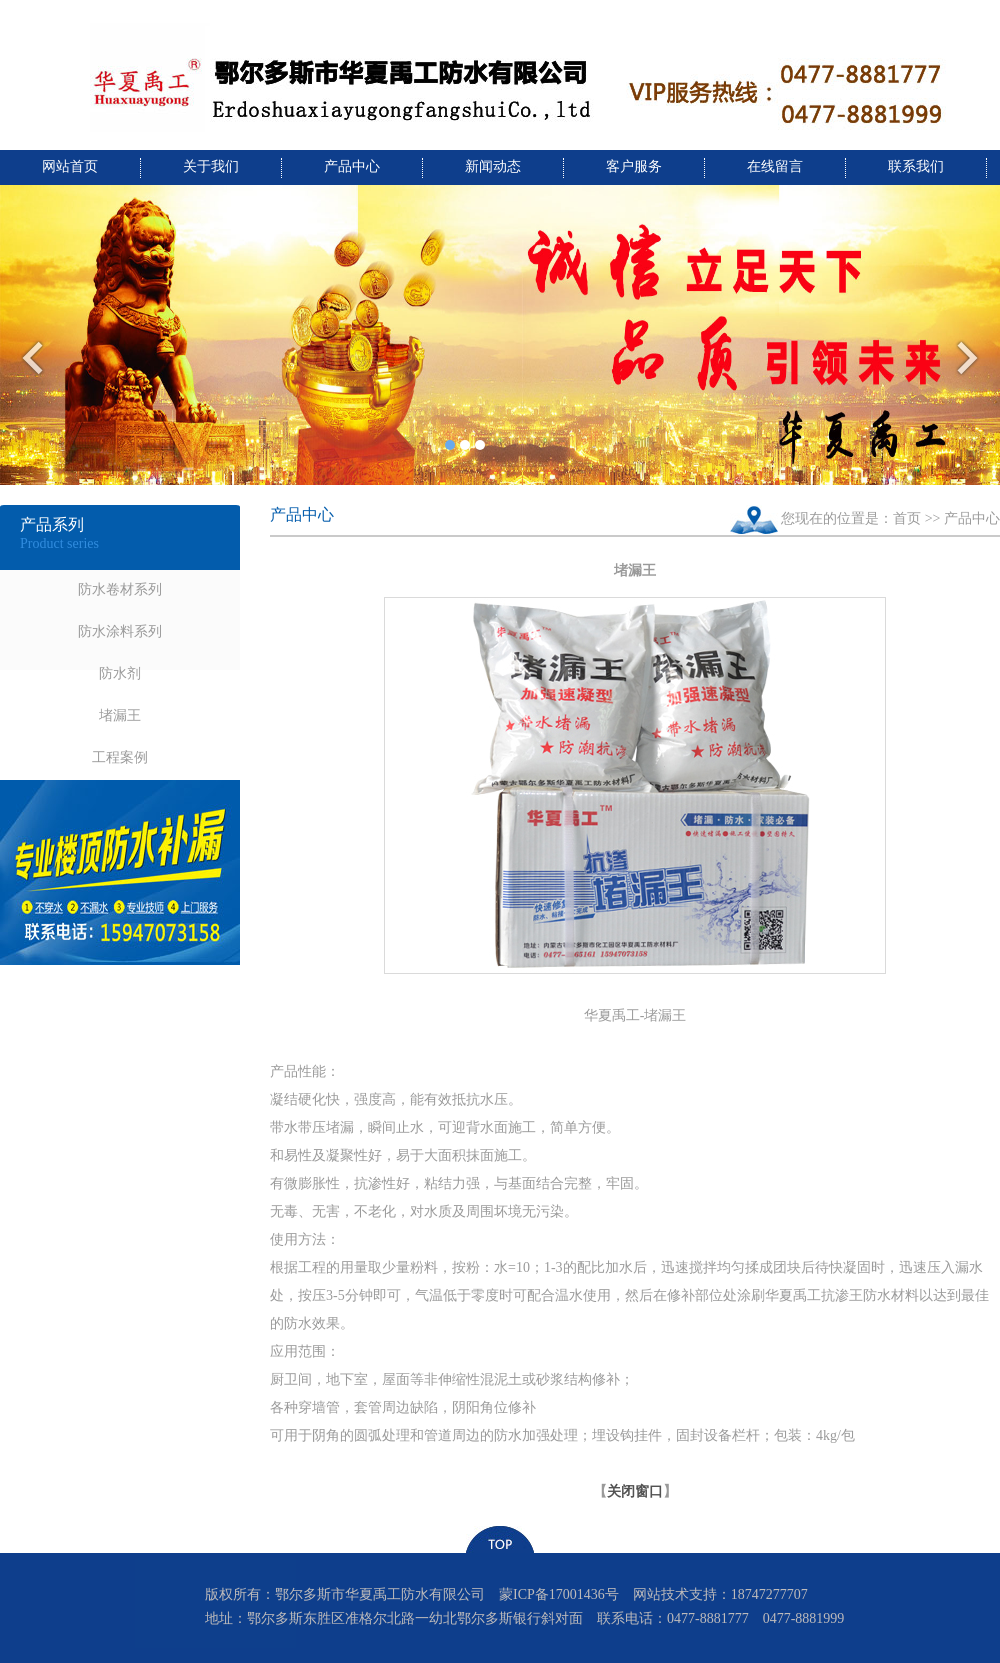 Image resolution: width=1000 pixels, height=1663 pixels. I want to click on 客户服务, so click(634, 166).